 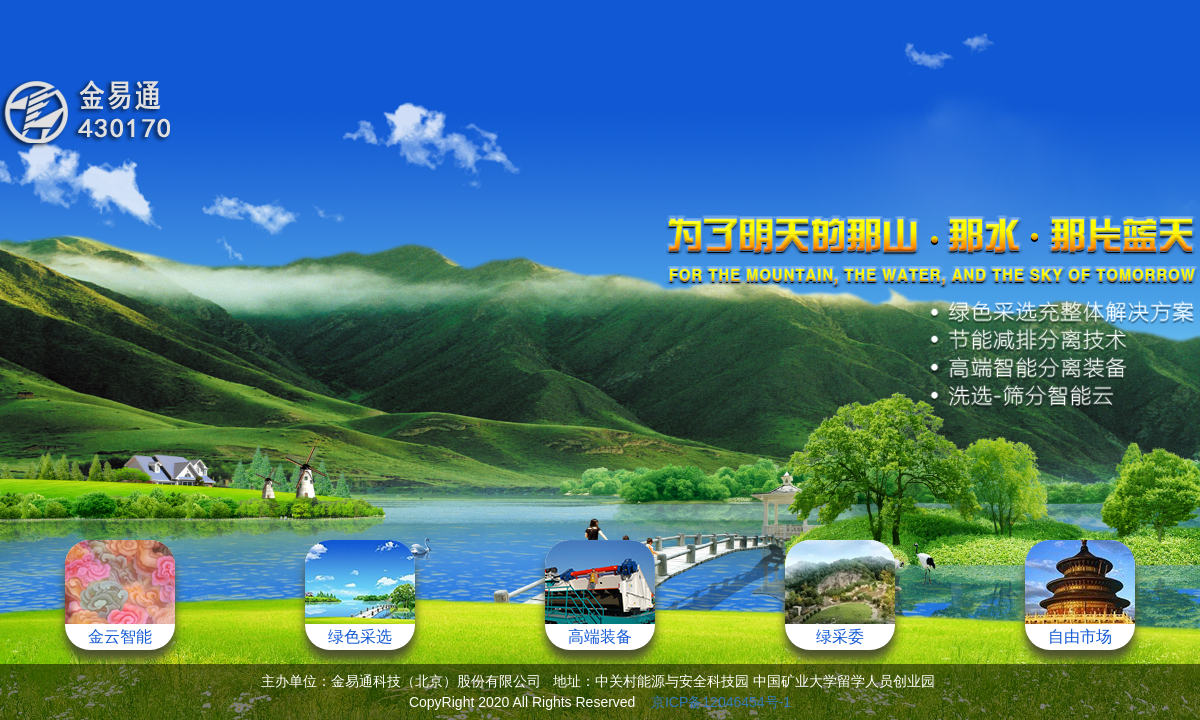 What do you see at coordinates (721, 702) in the screenshot?
I see `京ICP备12046454号-1` at bounding box center [721, 702].